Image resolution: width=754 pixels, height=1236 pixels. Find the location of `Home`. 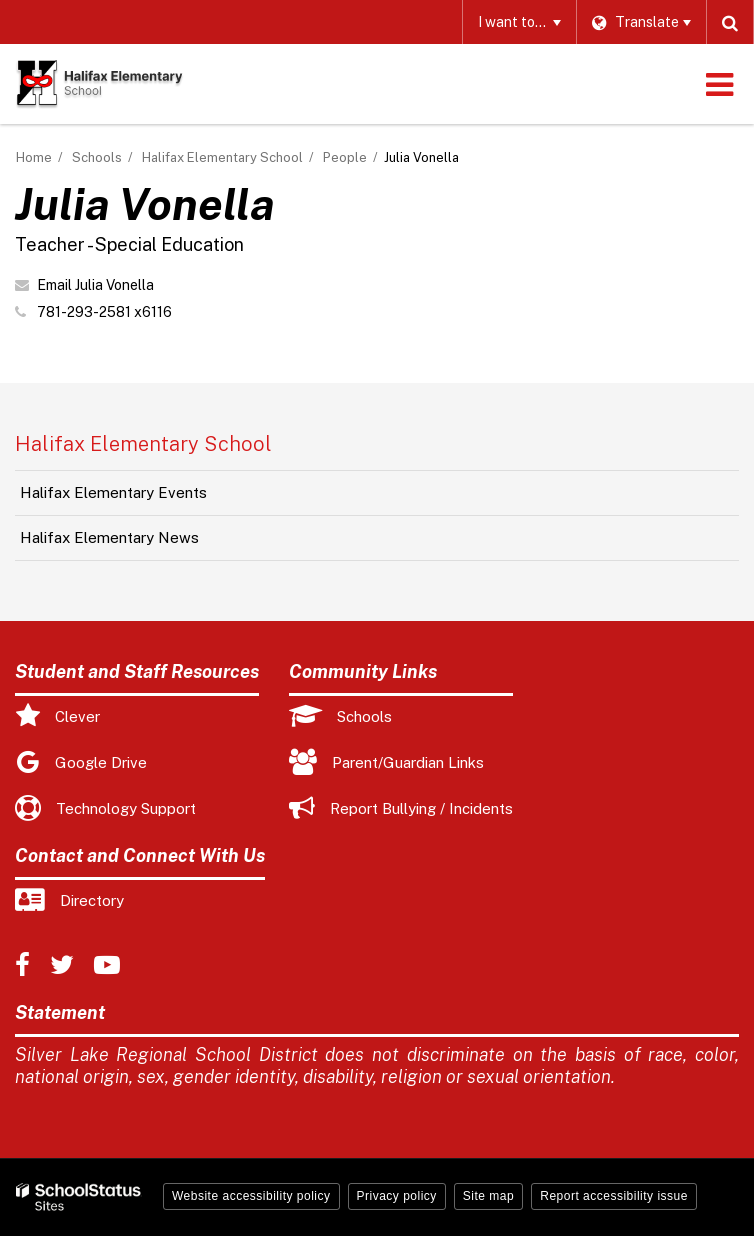

Home is located at coordinates (34, 157).